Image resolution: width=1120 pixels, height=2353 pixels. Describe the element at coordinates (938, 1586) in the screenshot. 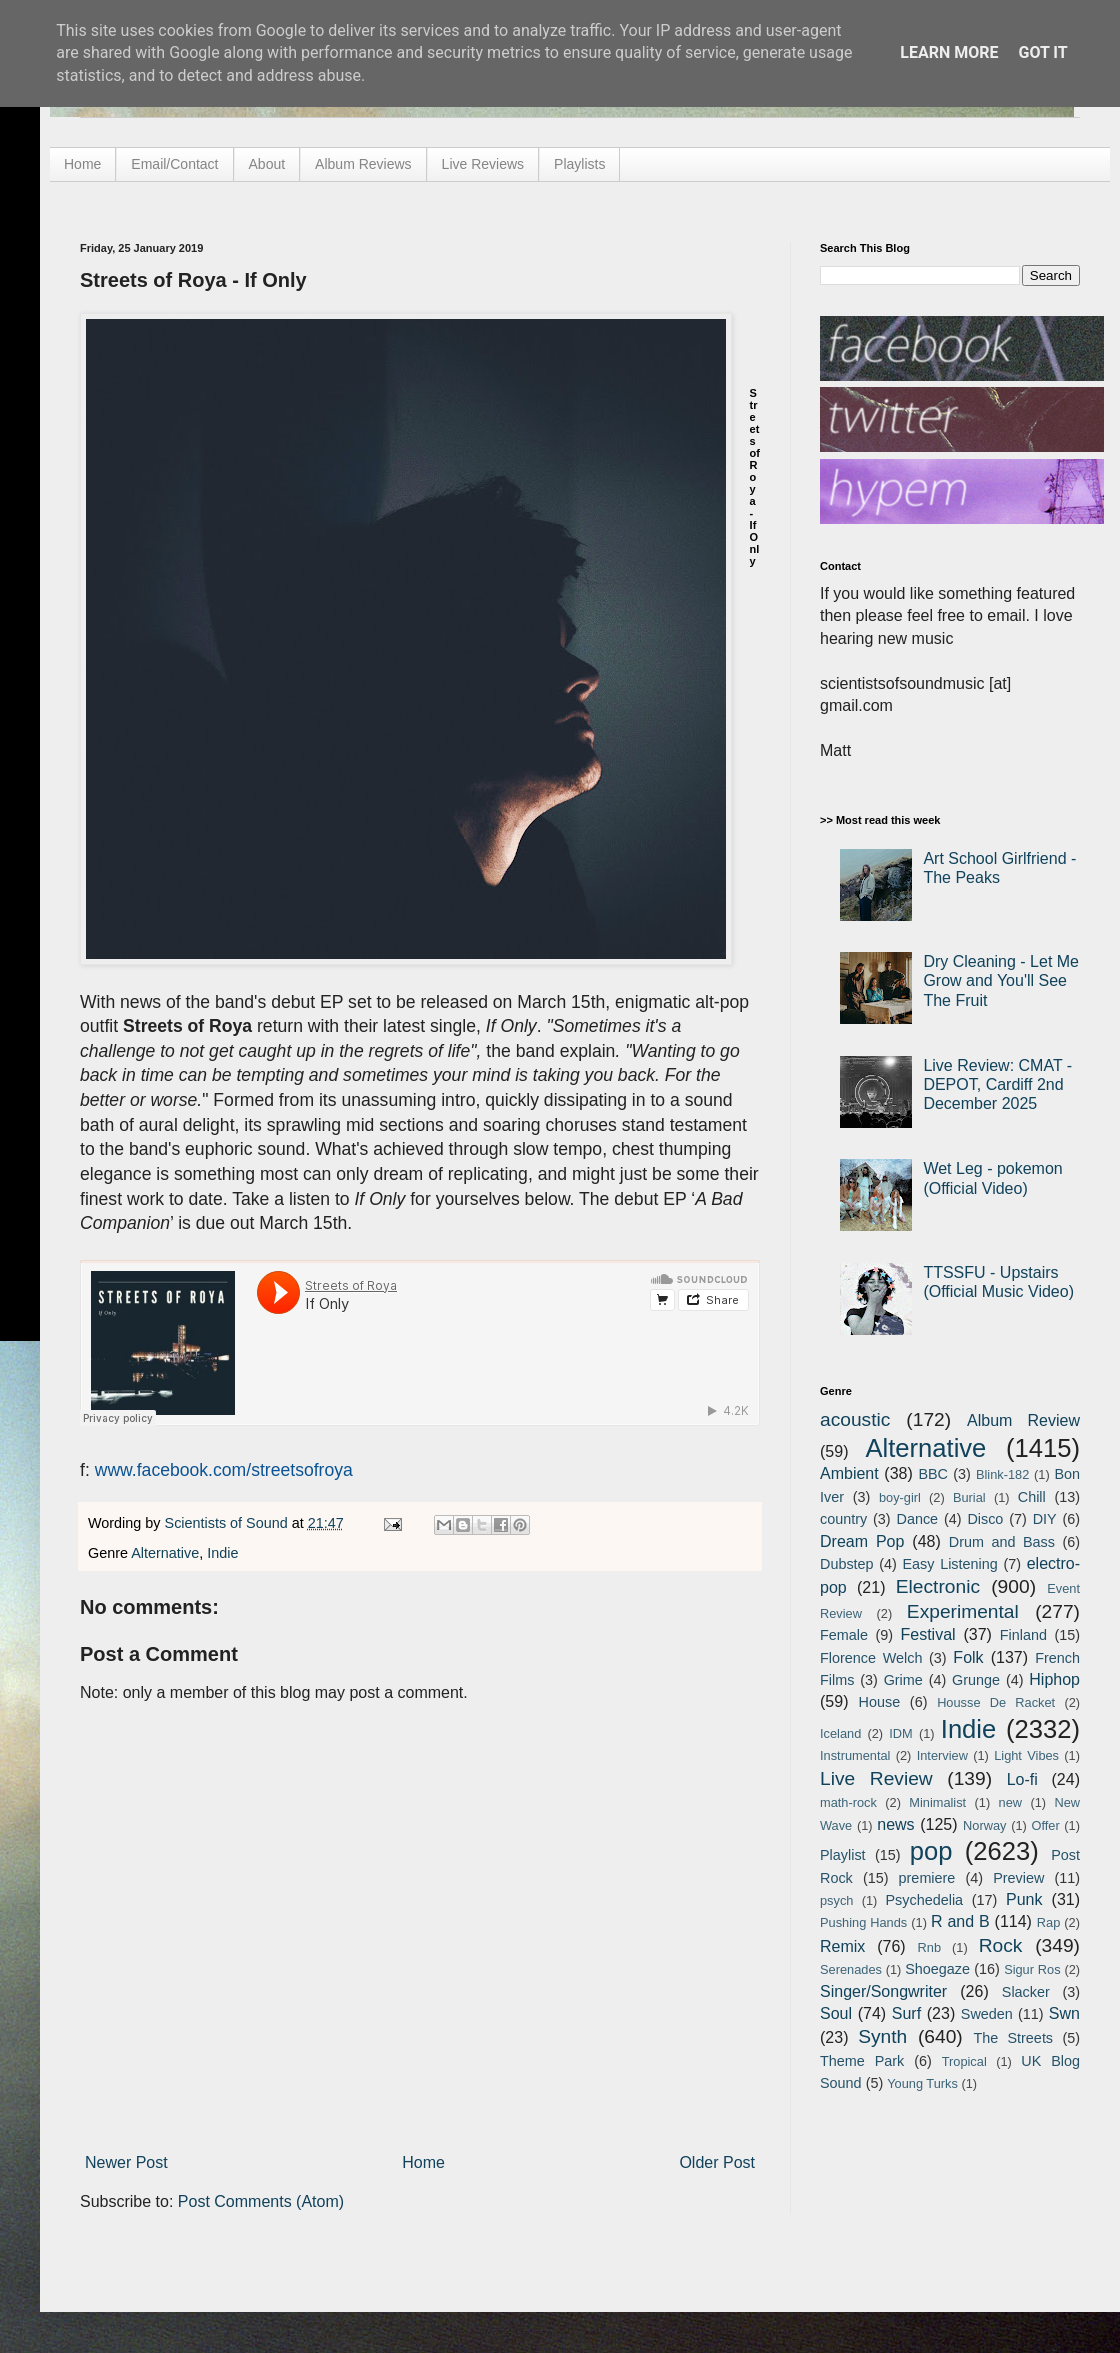

I see `Electronic` at that location.